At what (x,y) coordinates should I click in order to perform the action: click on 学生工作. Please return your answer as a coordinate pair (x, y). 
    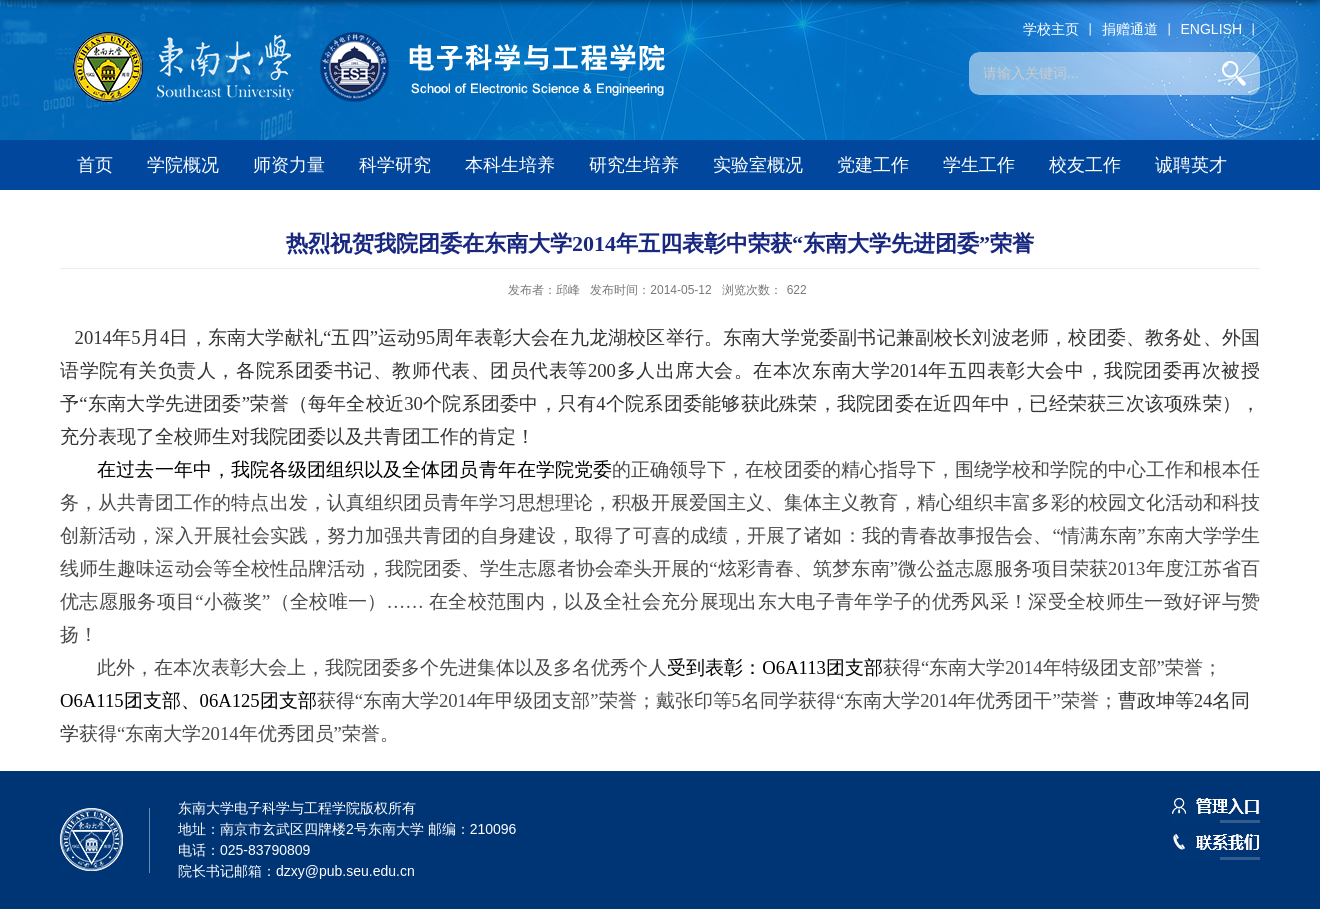
    Looking at the image, I should click on (979, 165).